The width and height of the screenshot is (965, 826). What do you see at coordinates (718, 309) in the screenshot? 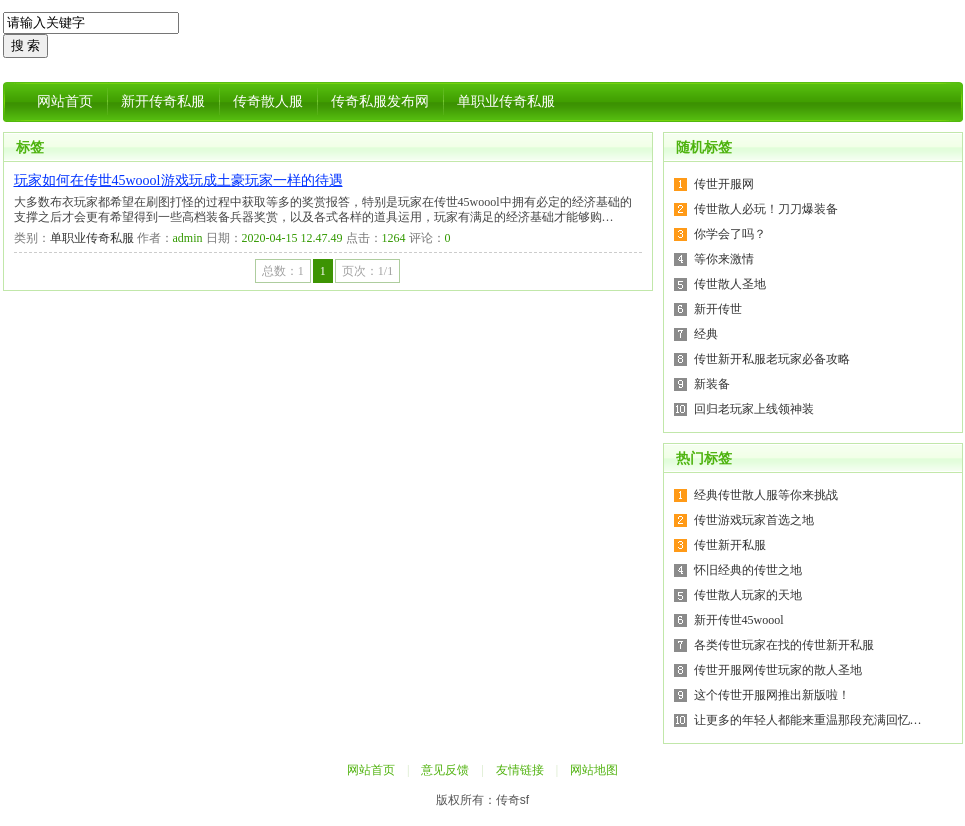
I see `新开传世` at bounding box center [718, 309].